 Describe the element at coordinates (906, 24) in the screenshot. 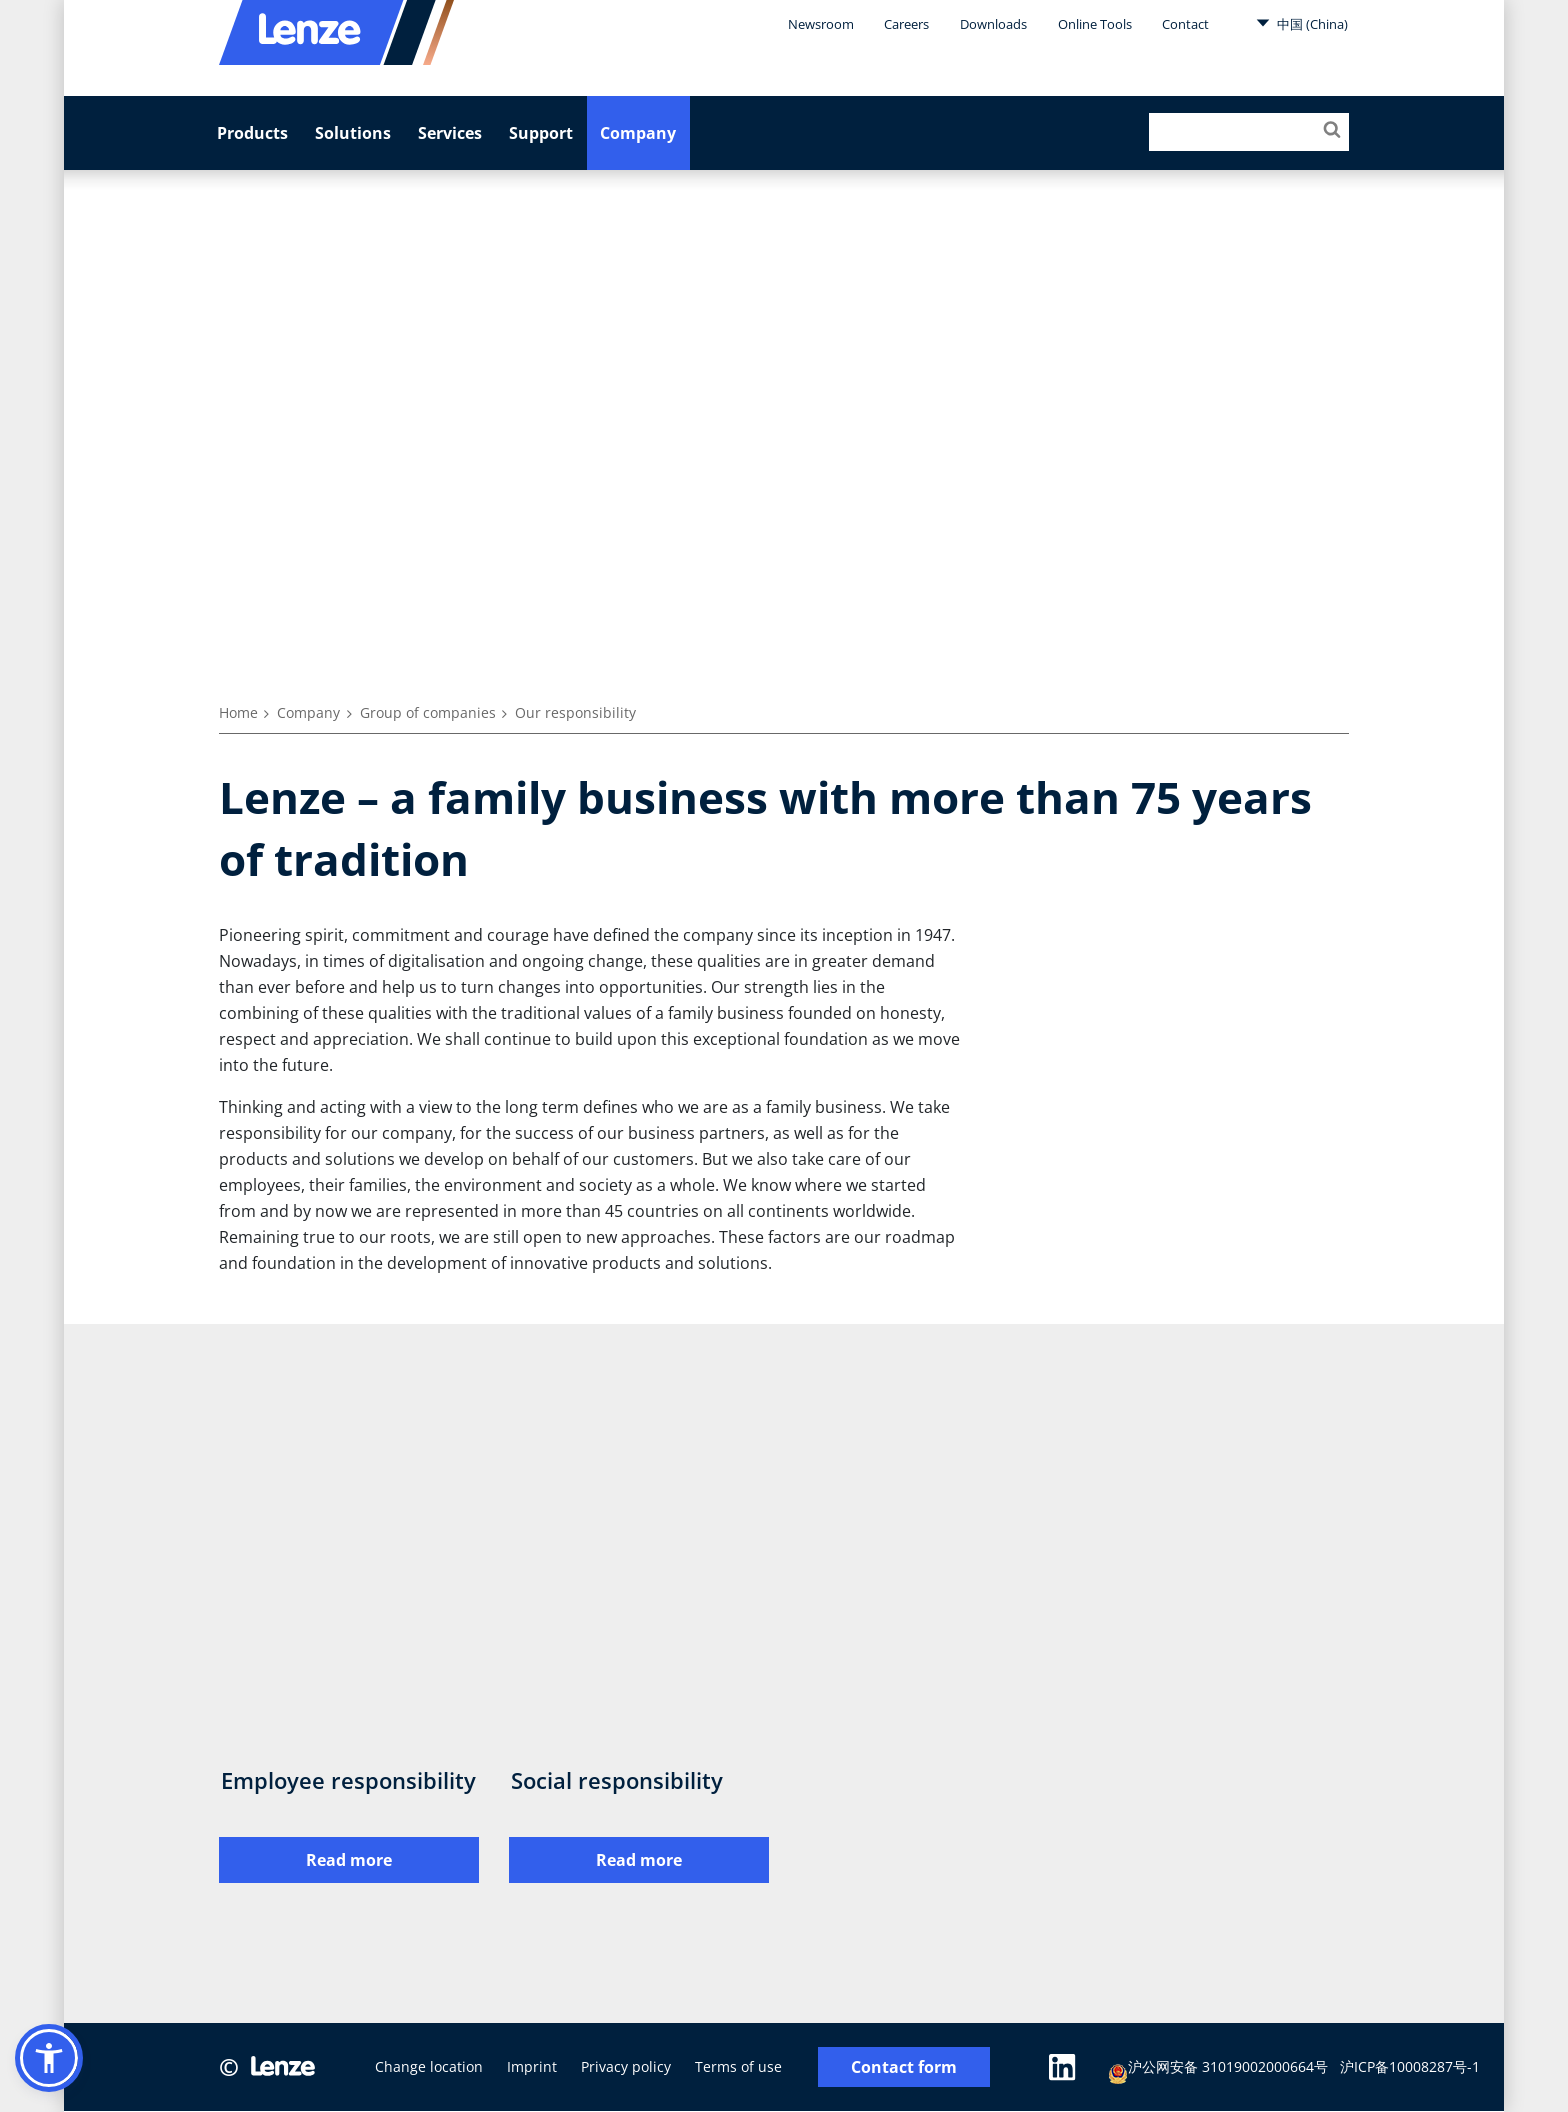

I see `Careers` at that location.